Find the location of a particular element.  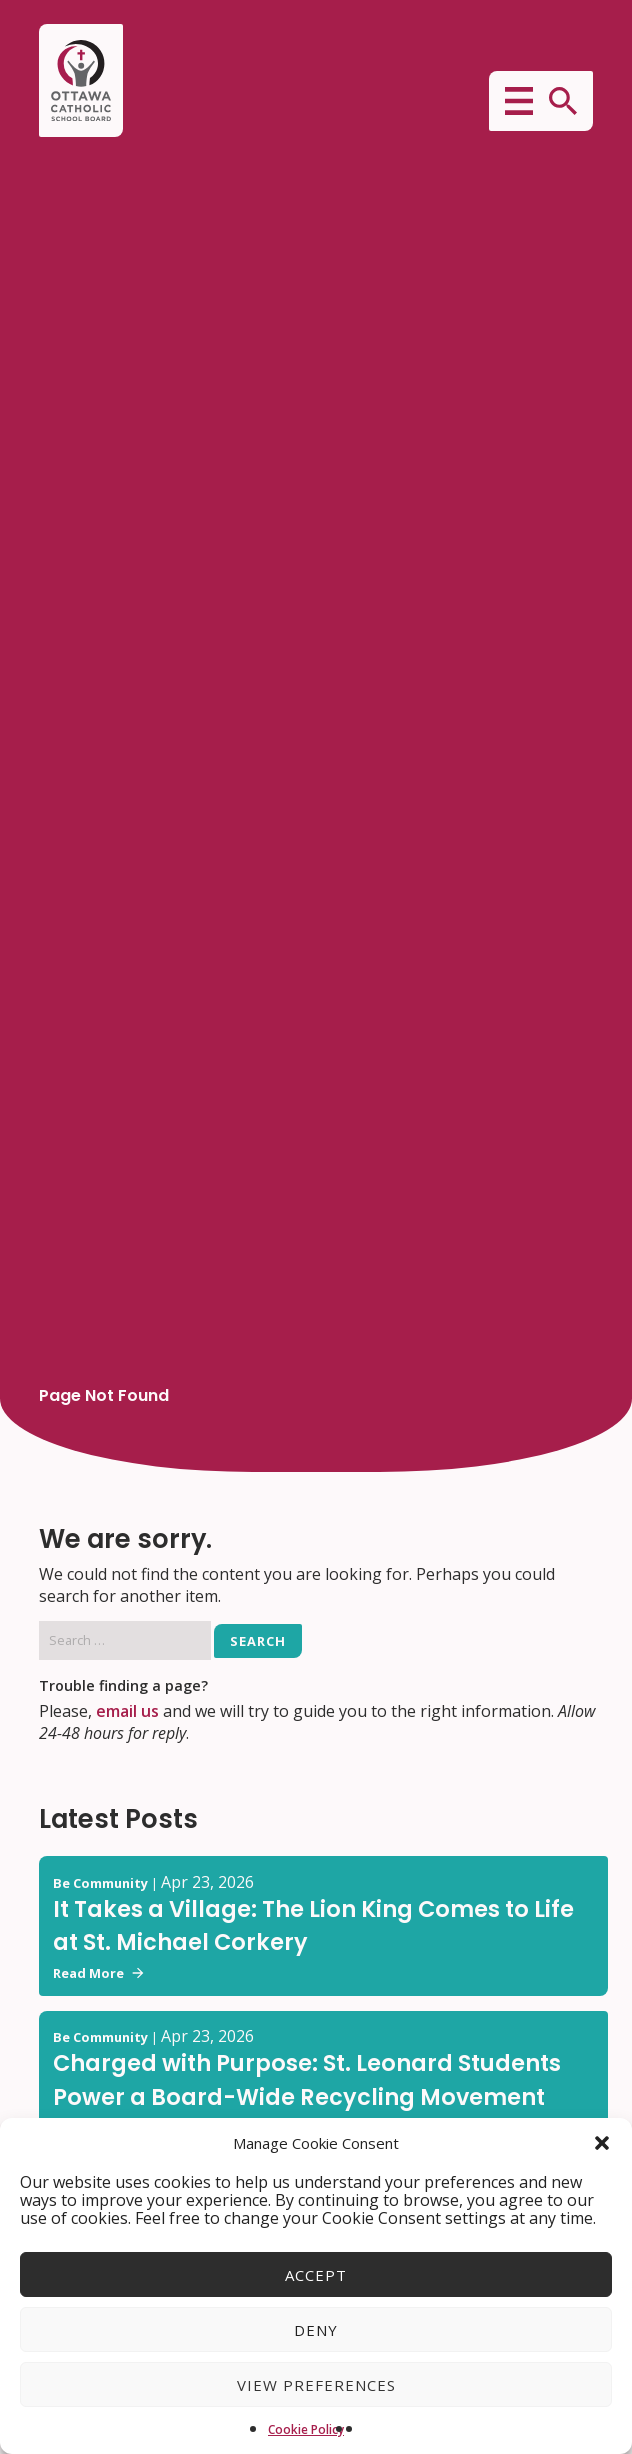

View preferences is located at coordinates (316, 2385).